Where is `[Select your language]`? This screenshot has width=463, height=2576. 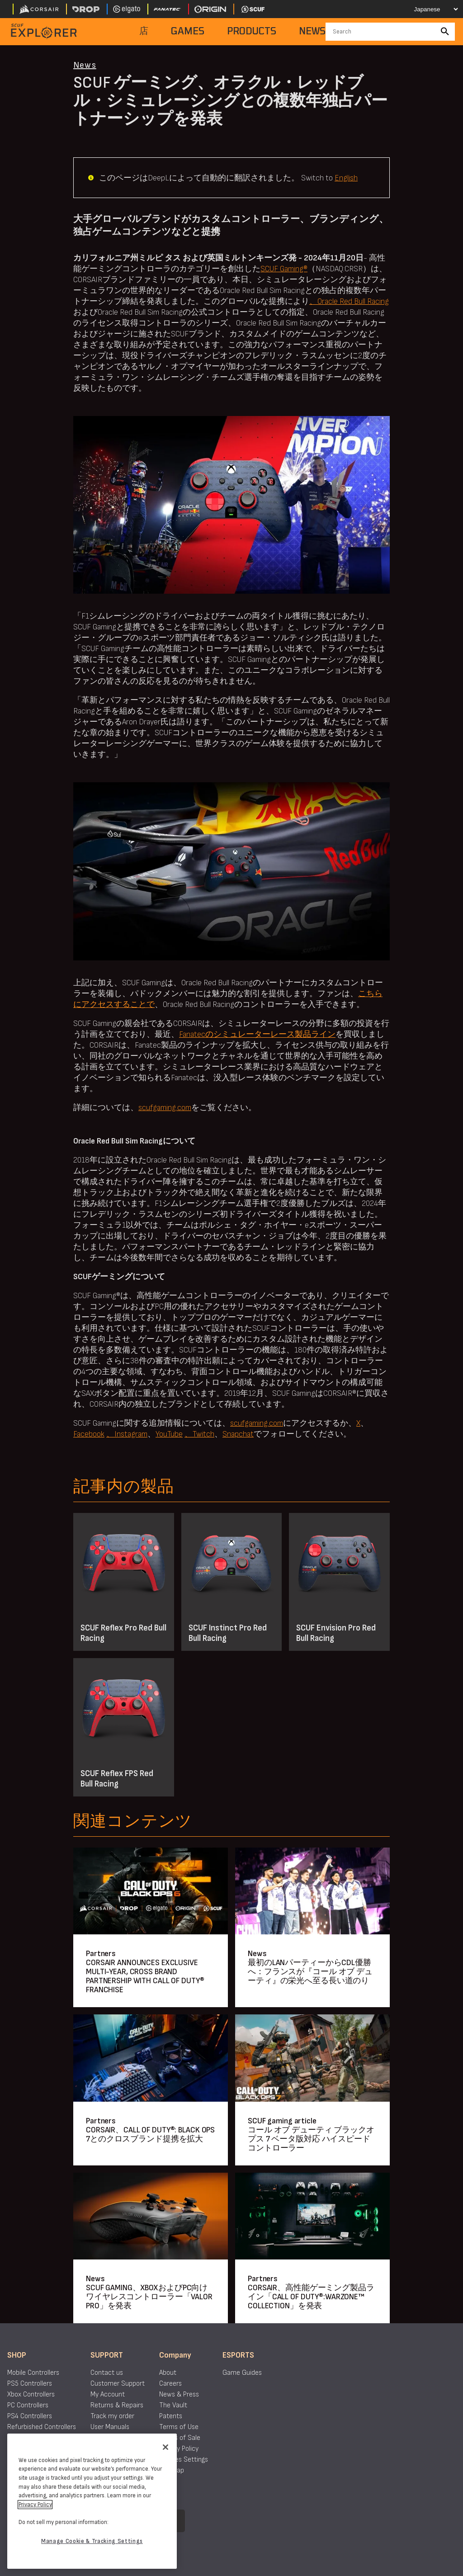
[Select your language] is located at coordinates (429, 9).